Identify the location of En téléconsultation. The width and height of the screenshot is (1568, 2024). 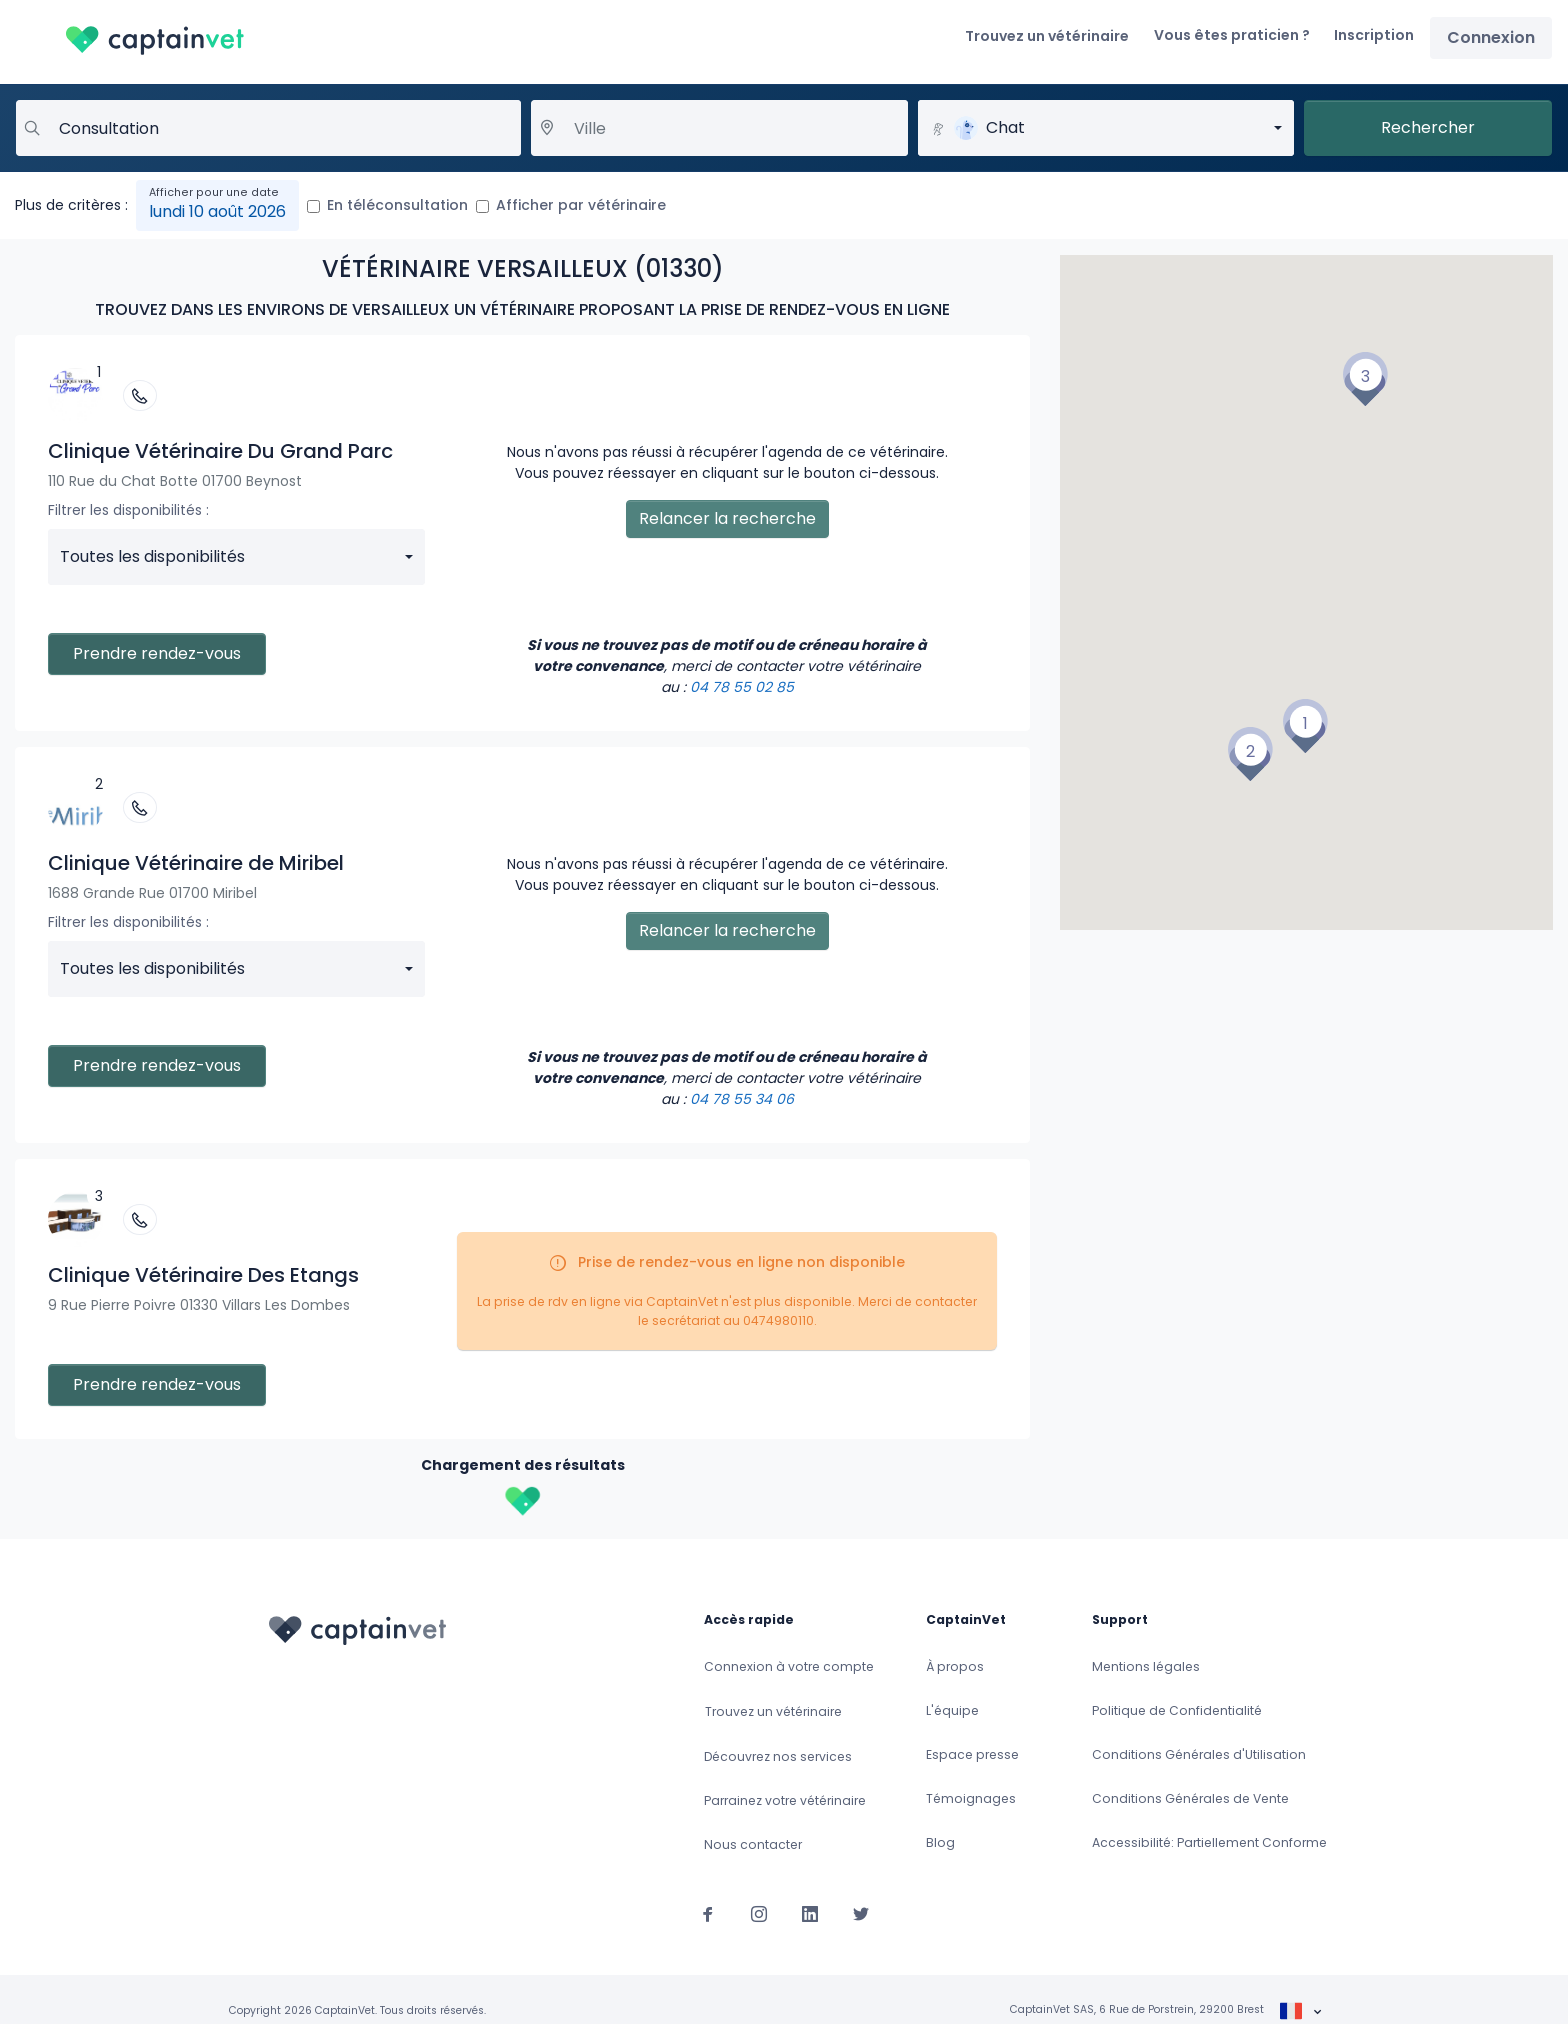
(397, 205).